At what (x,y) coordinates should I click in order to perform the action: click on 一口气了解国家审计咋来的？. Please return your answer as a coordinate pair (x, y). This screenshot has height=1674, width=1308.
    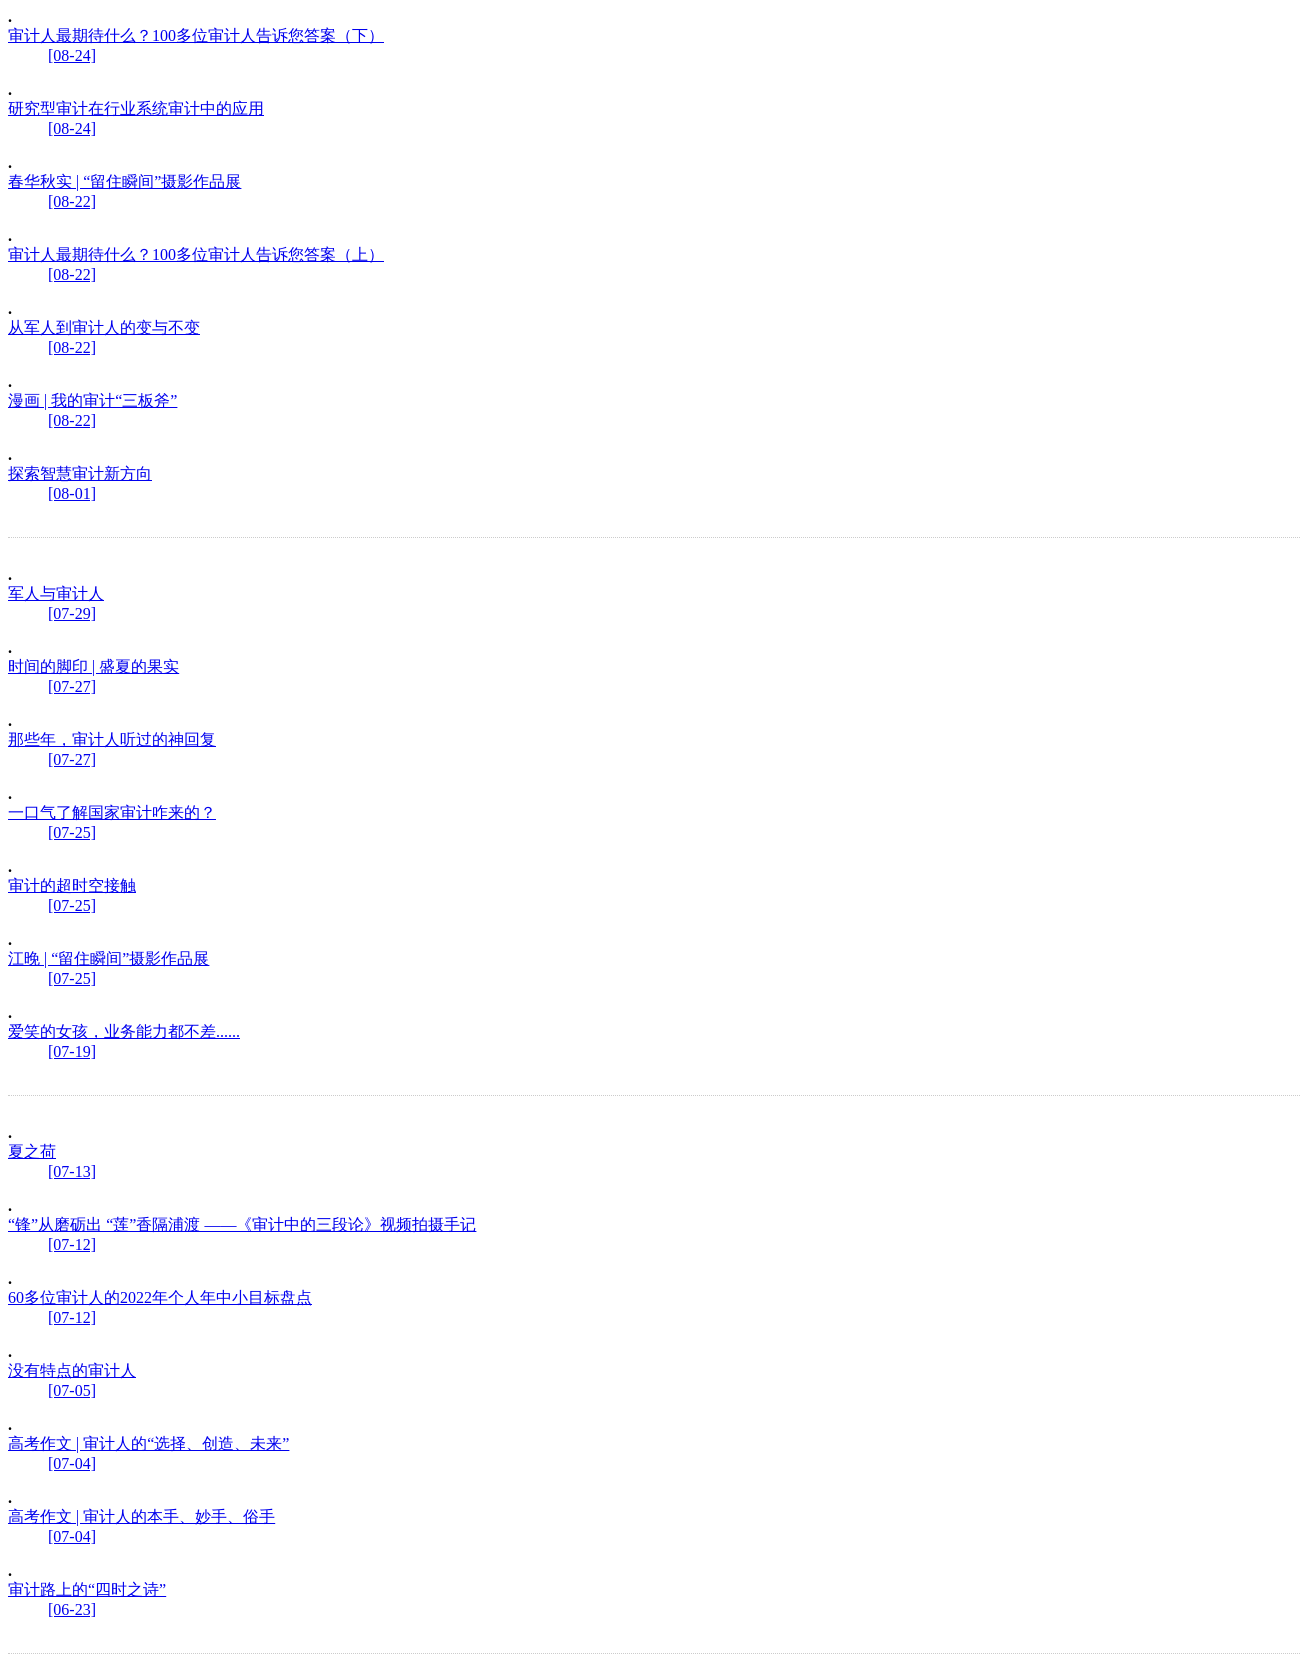
    Looking at the image, I should click on (112, 812).